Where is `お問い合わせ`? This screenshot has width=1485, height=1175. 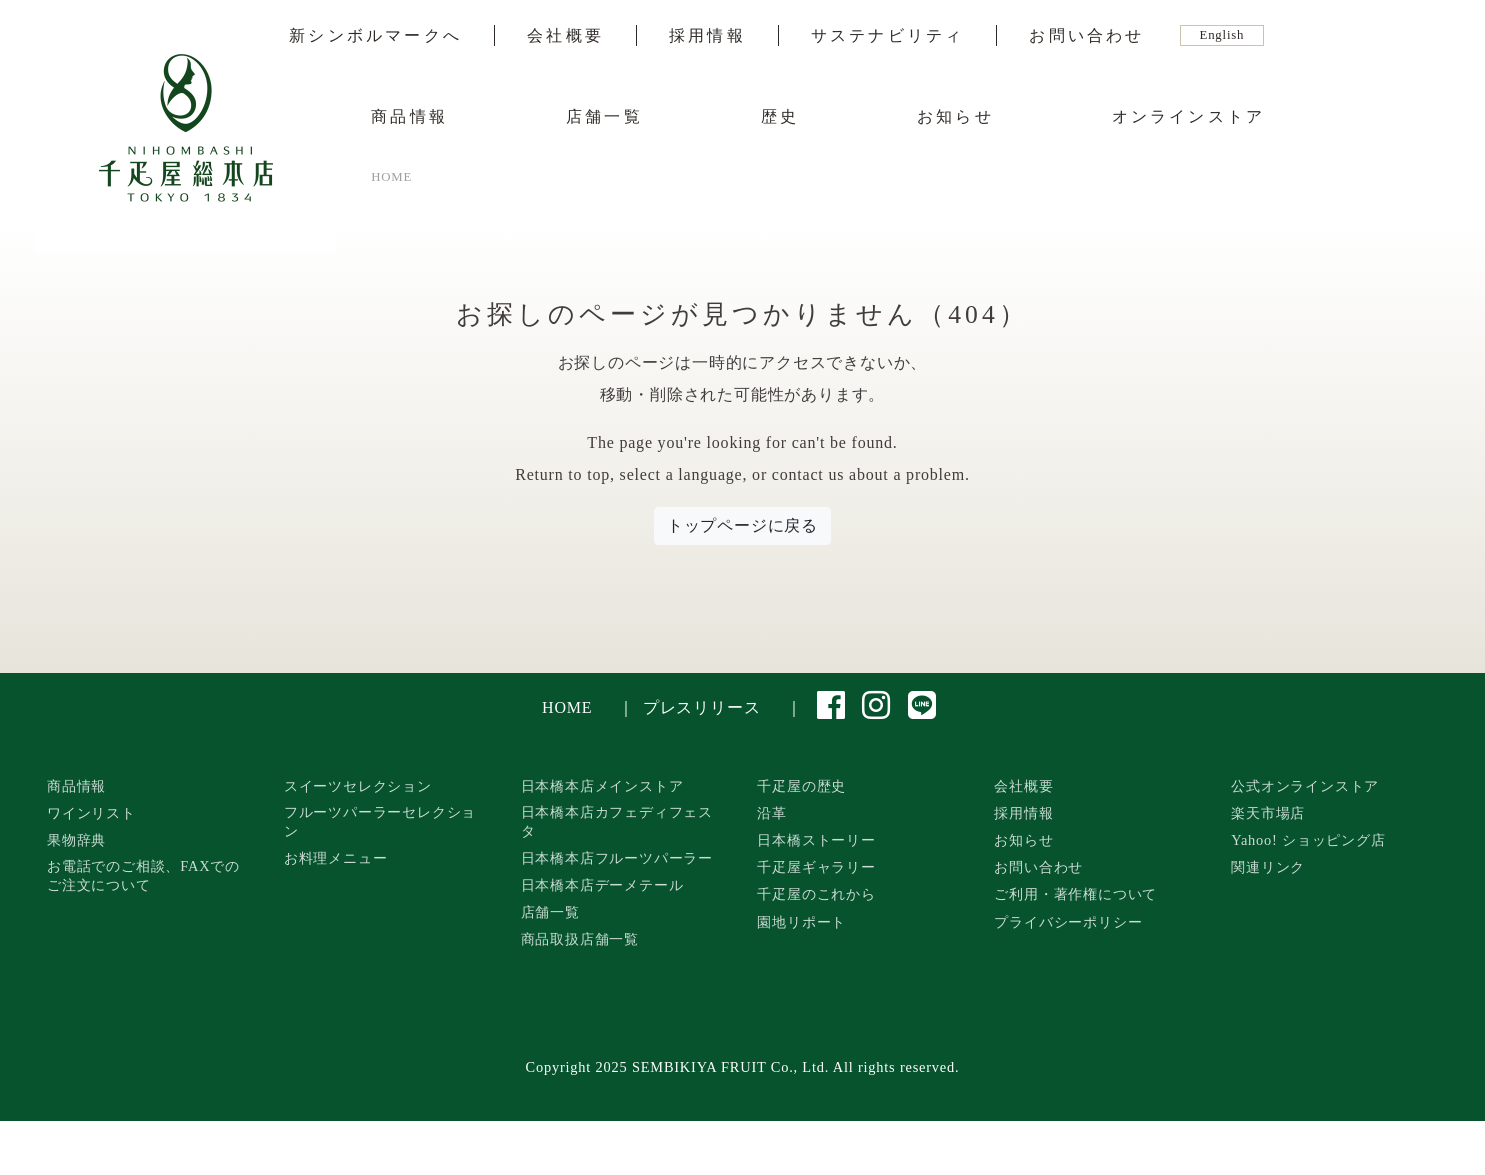
お問い合わせ is located at coordinates (1086, 36).